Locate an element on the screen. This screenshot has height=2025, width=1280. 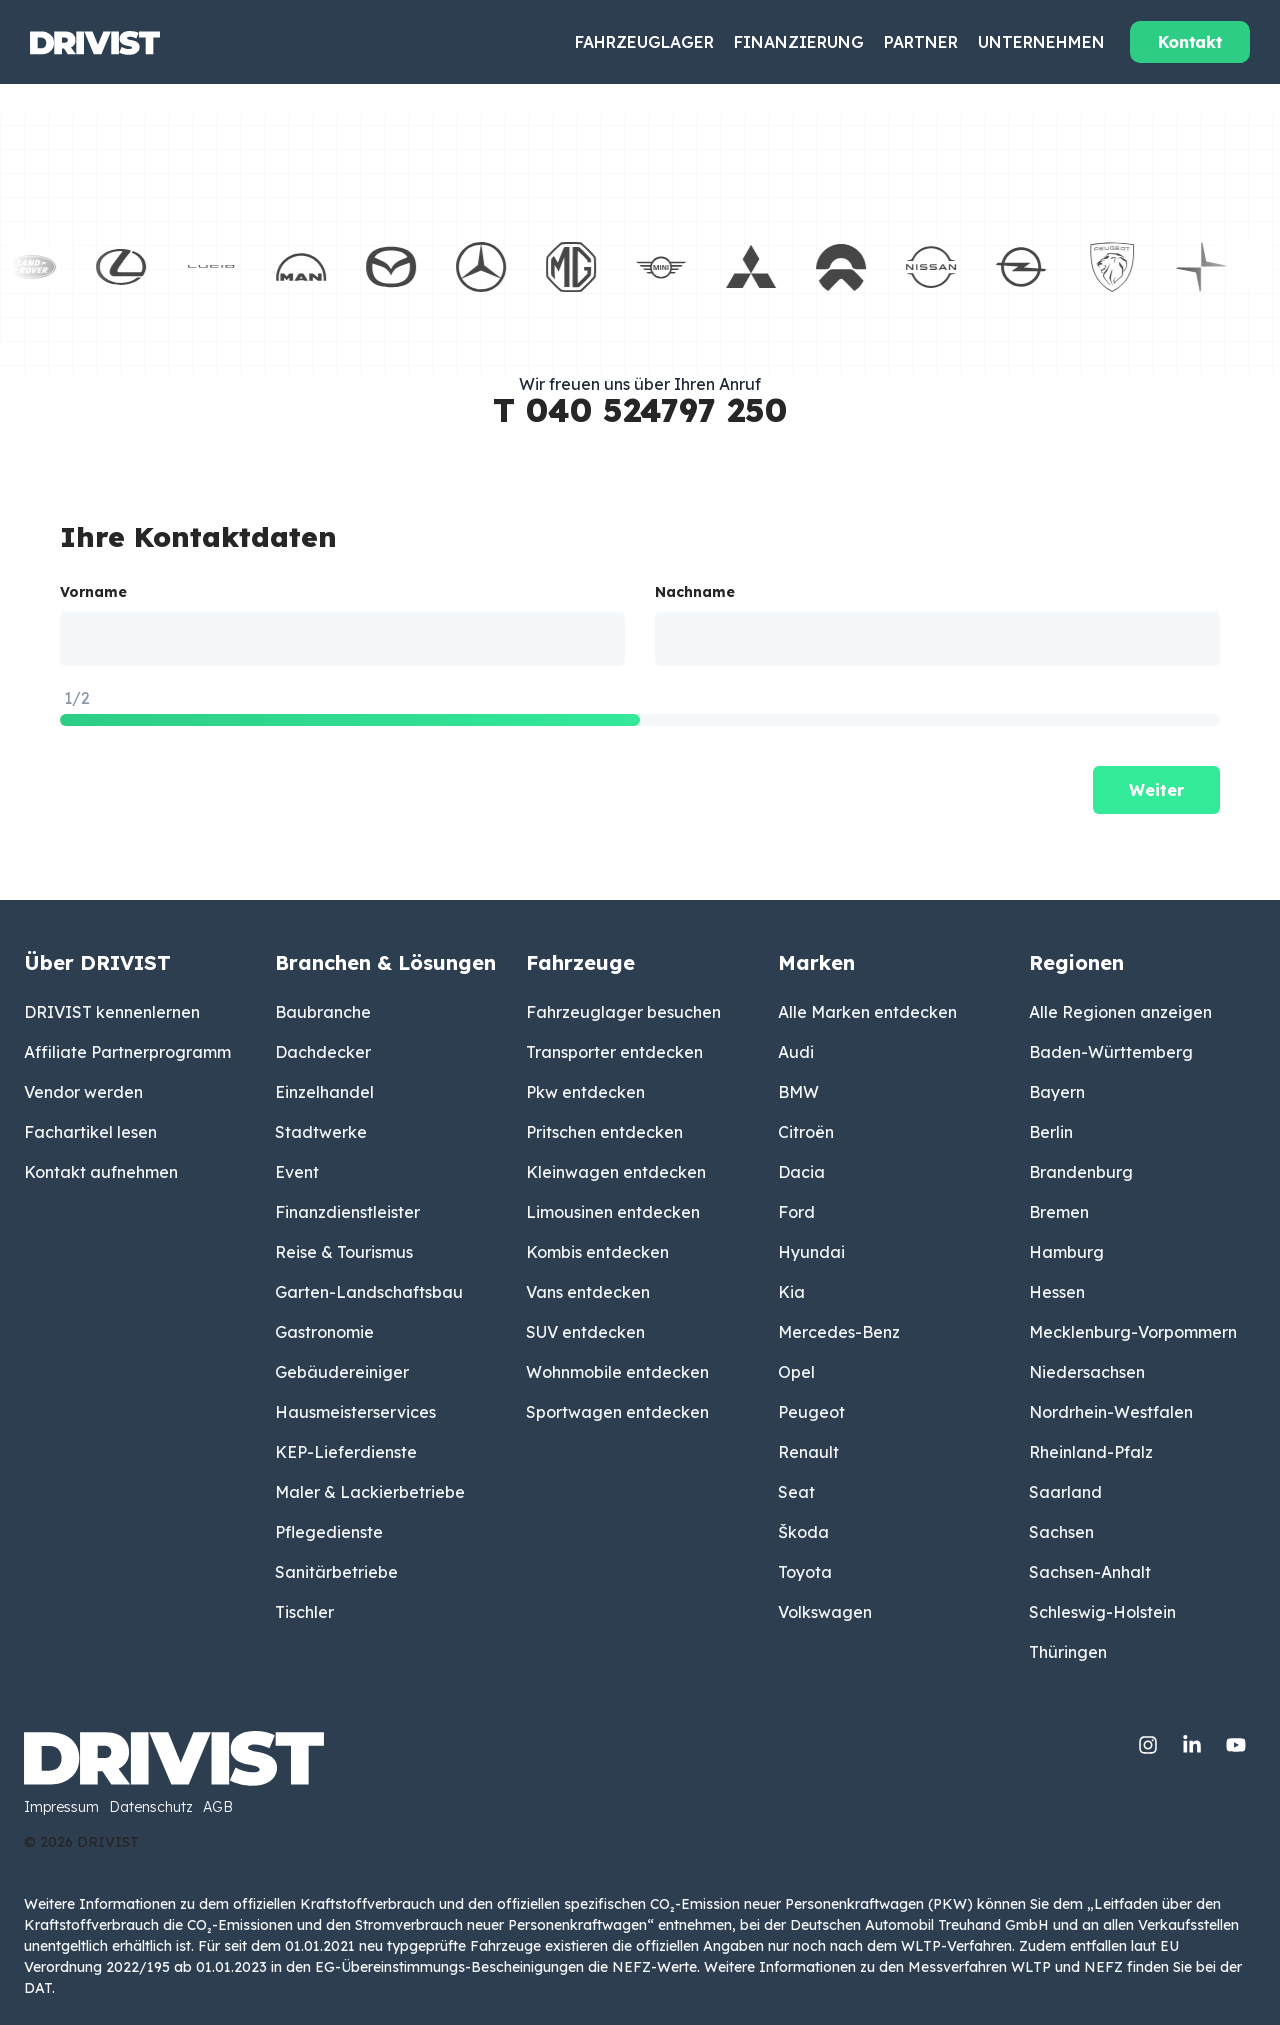
Gastronomie [menuitem] is located at coordinates (324, 1332).